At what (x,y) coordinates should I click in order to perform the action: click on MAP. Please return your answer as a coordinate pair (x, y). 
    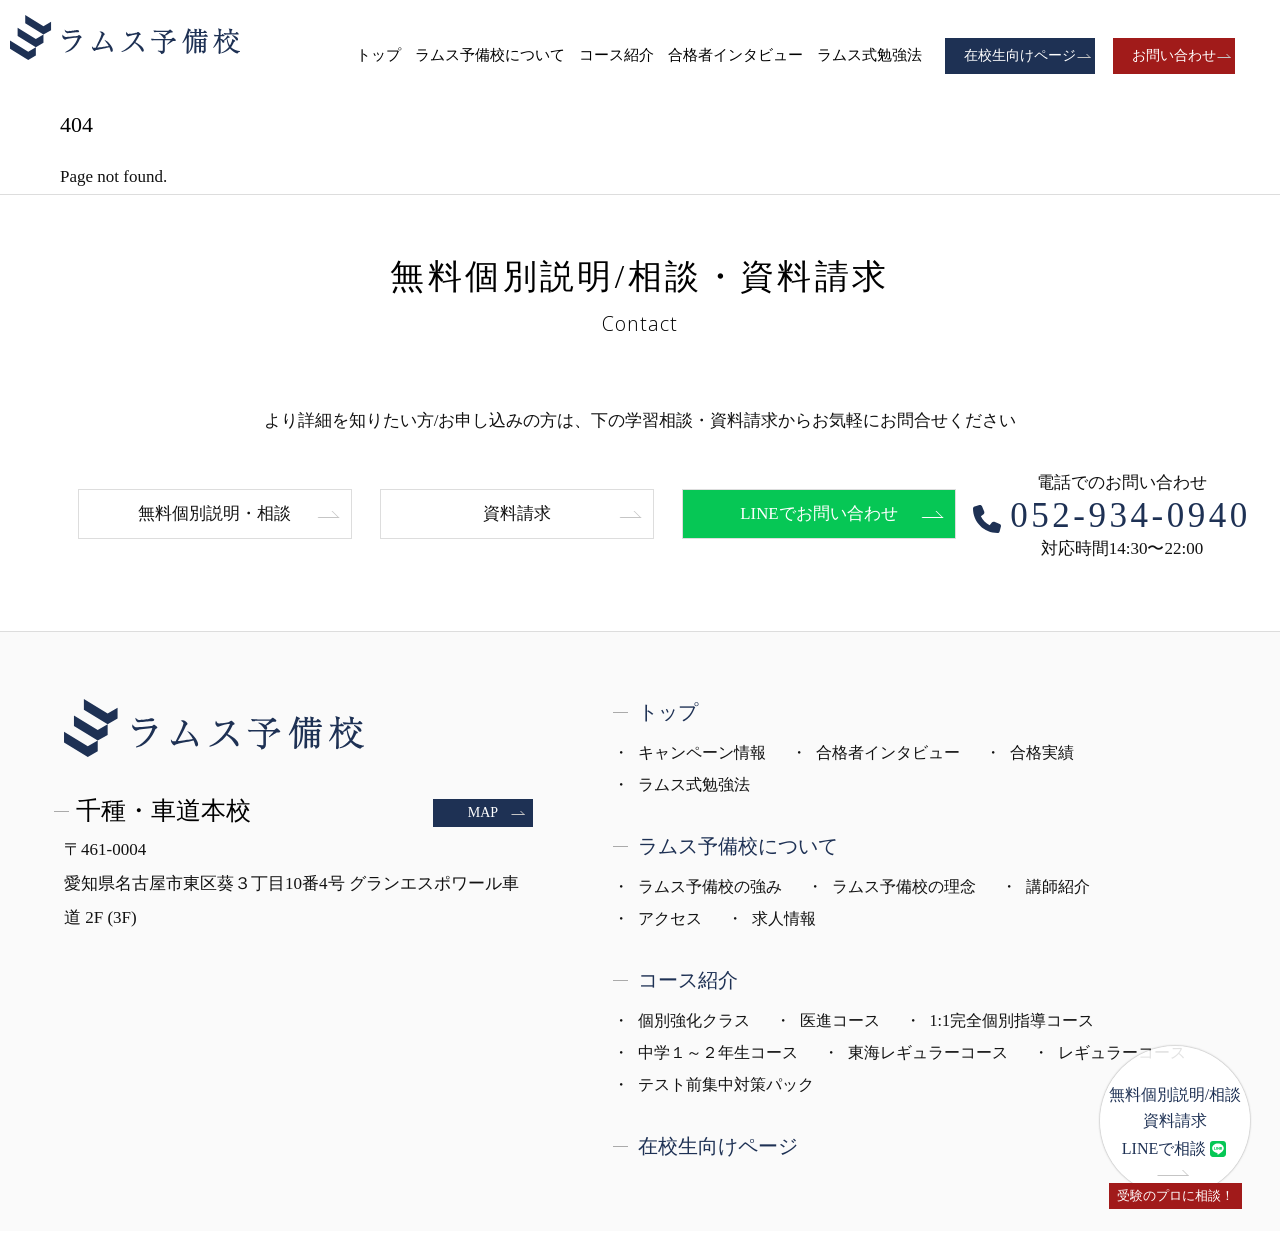
    Looking at the image, I should click on (483, 817).